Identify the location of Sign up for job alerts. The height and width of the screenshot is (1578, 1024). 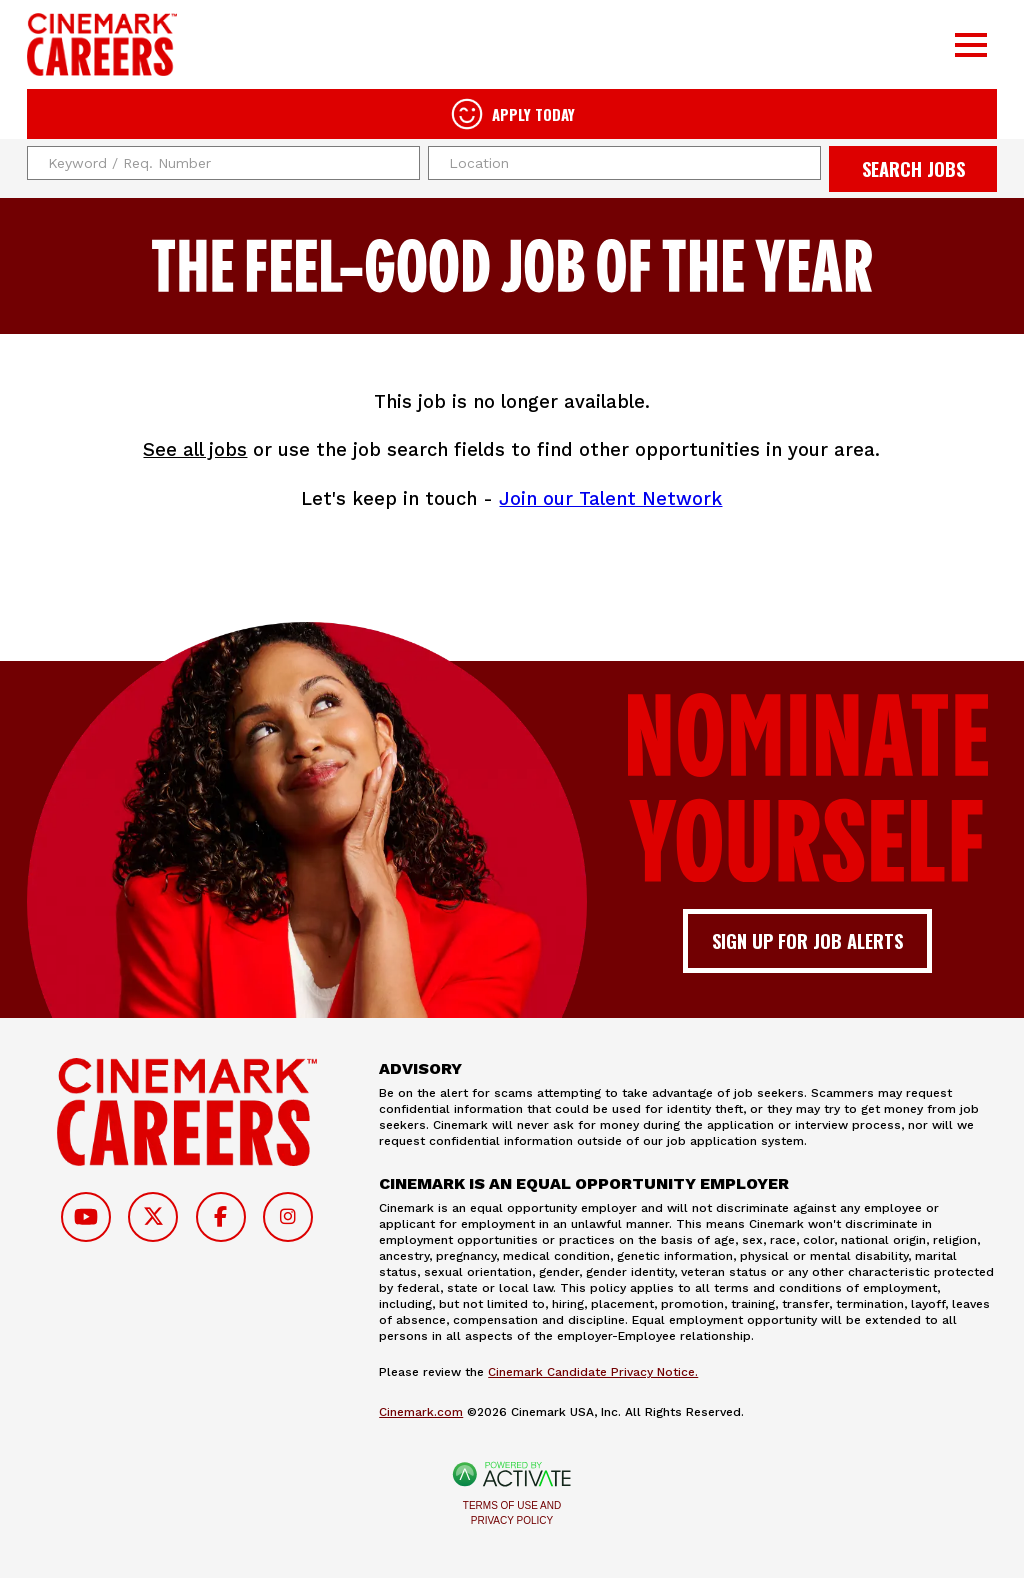
(807, 940).